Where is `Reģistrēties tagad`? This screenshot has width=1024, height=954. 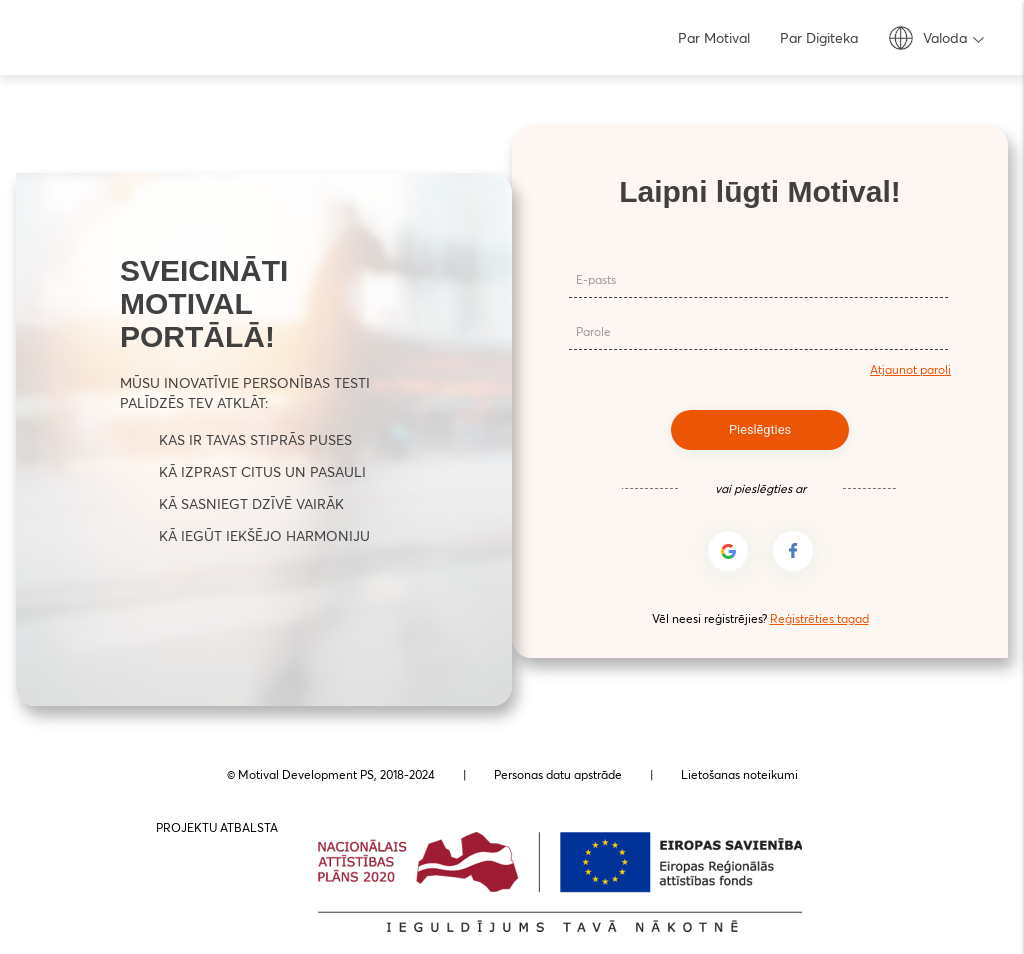 Reģistrēties tagad is located at coordinates (819, 618).